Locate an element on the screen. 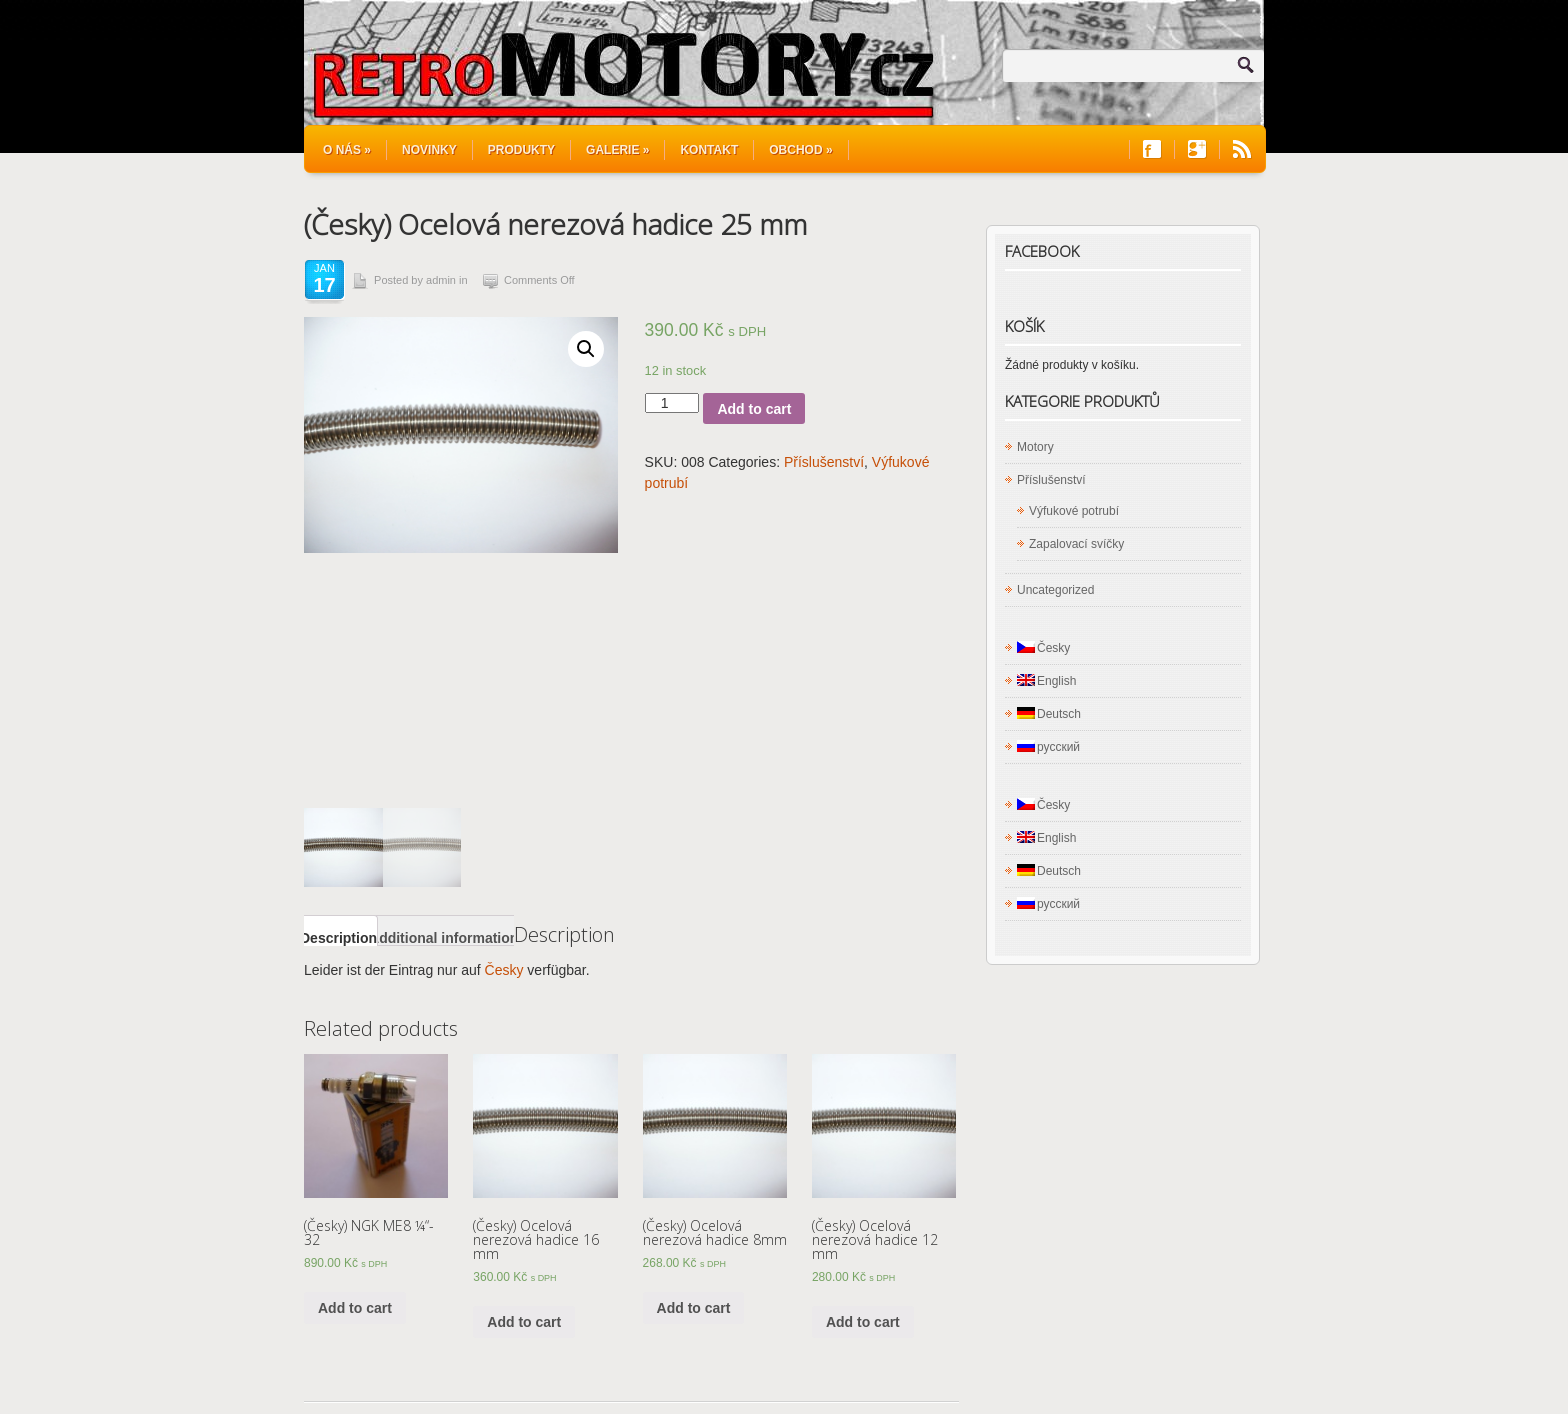  Add to cart [Add “NGK ME8 ¼“- 32” to your cart] is located at coordinates (355, 1052).